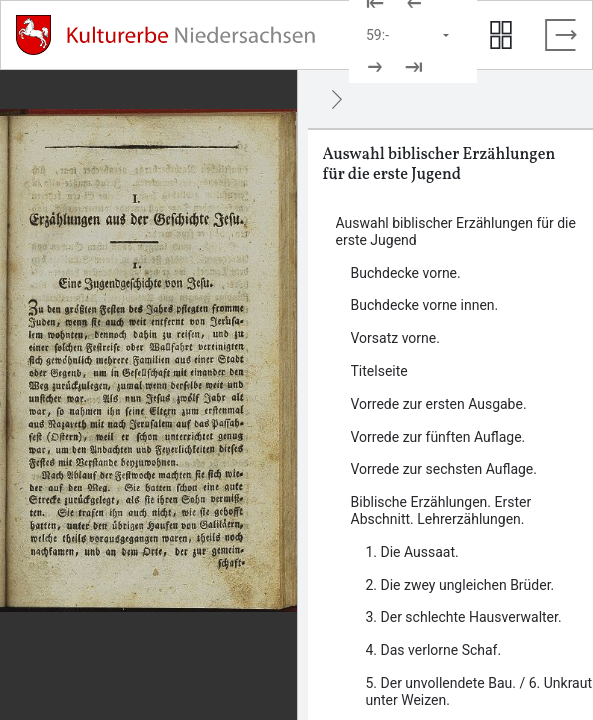  I want to click on [Ausblenden], so click(337, 99).